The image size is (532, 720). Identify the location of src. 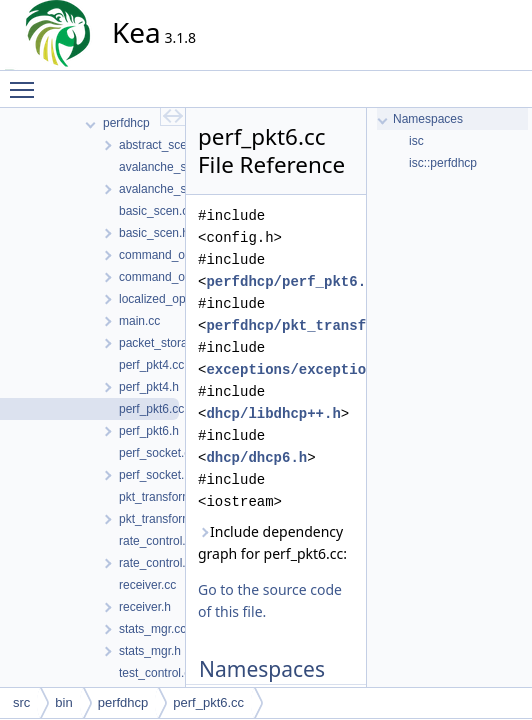
(21, 702).